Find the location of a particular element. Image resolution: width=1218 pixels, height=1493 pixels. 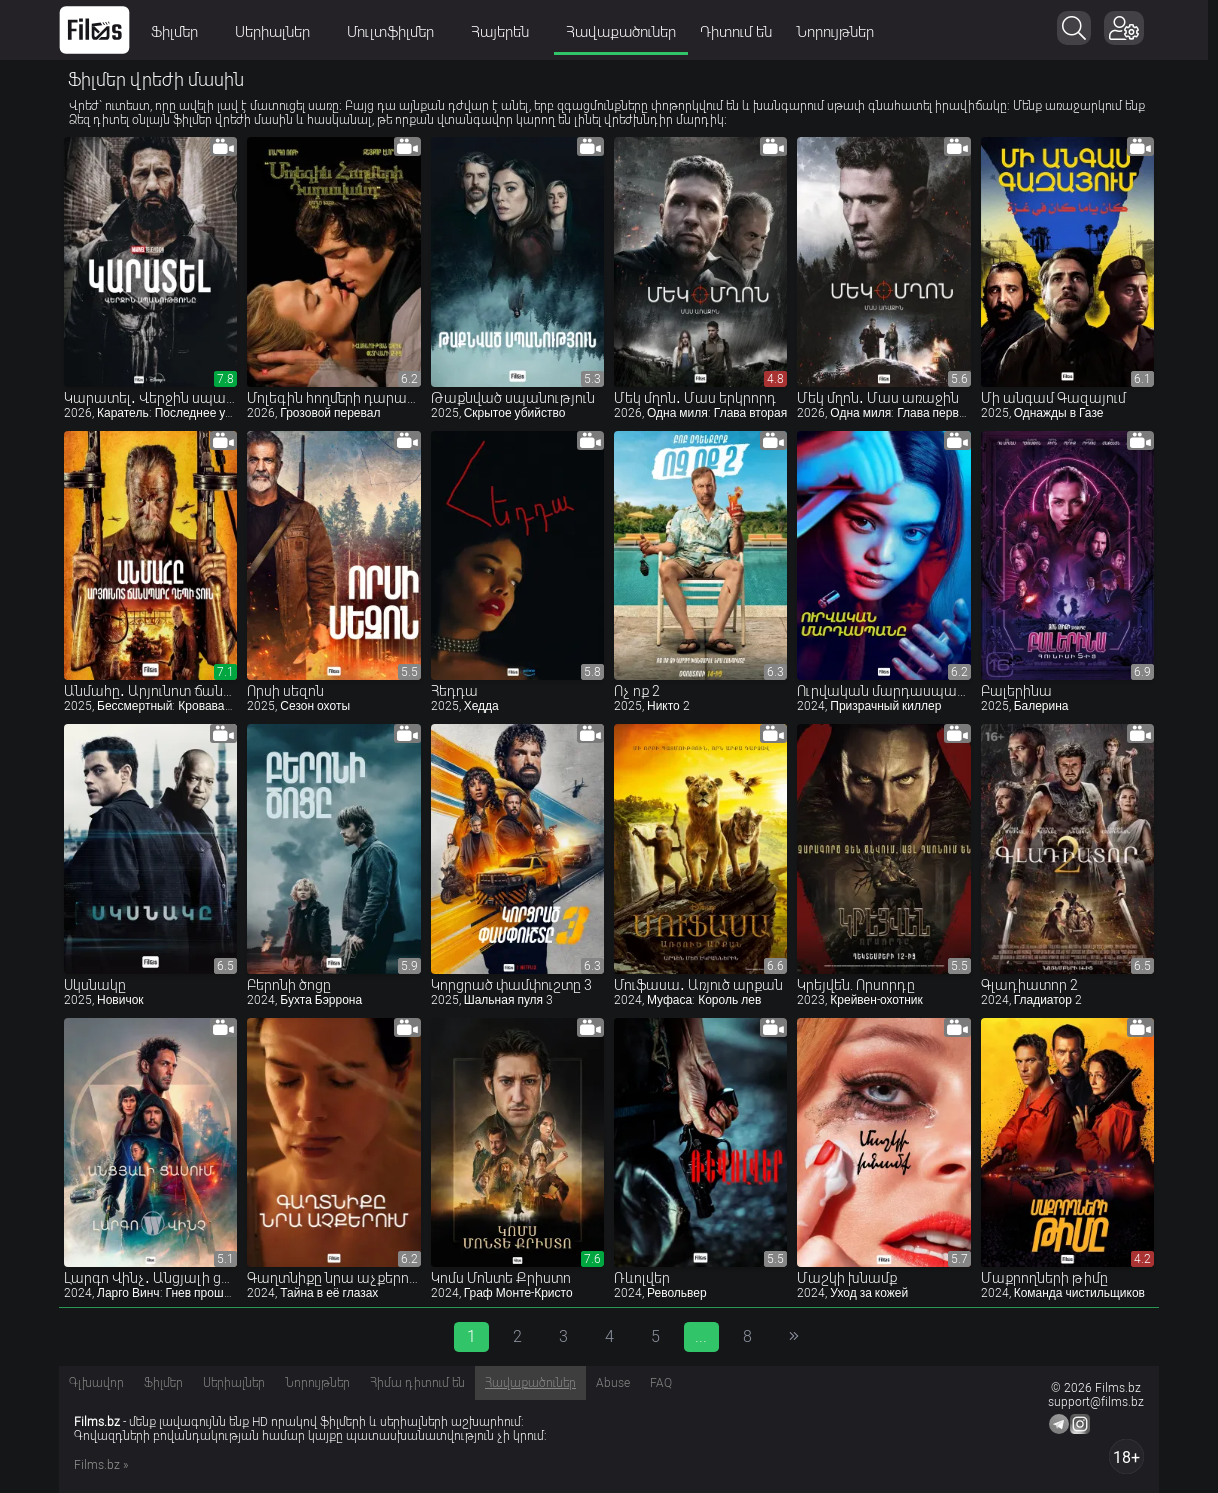

Հիմա դիտում են is located at coordinates (417, 1383).